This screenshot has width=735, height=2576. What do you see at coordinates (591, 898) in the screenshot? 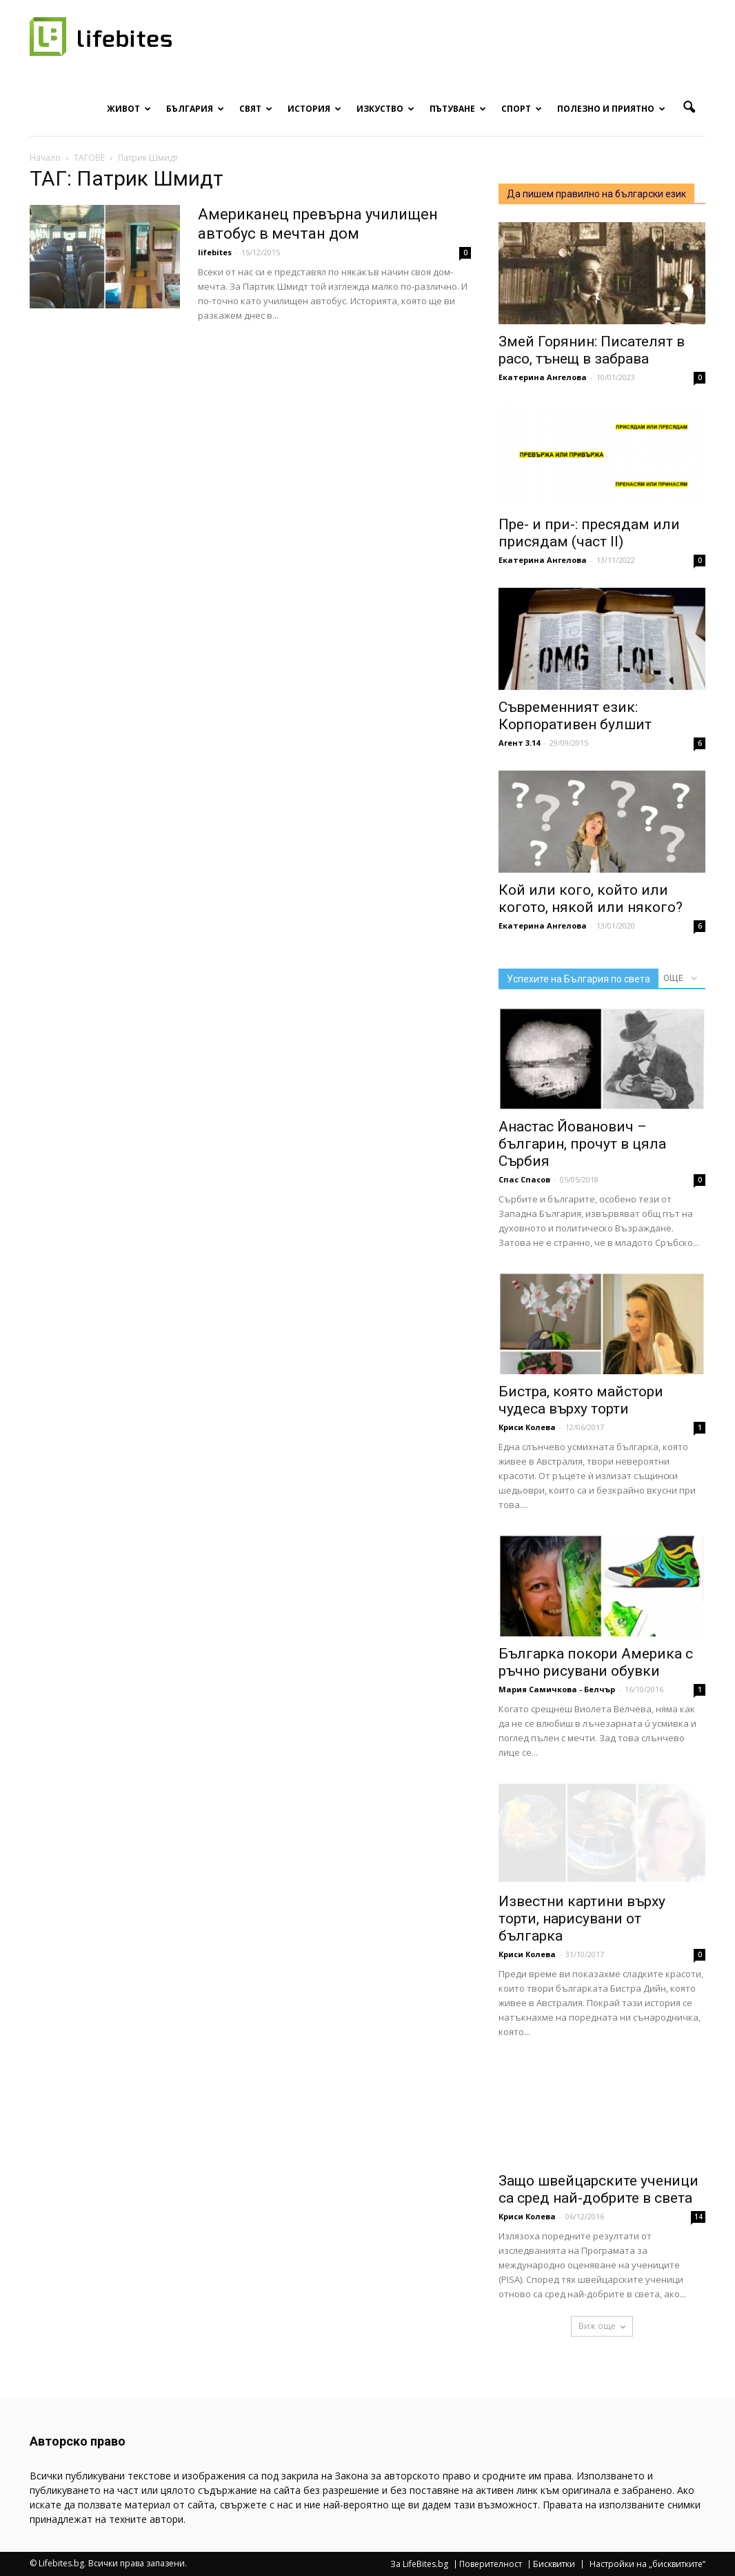
I see `Кой или кого, който или когото, някой или някого?` at bounding box center [591, 898].